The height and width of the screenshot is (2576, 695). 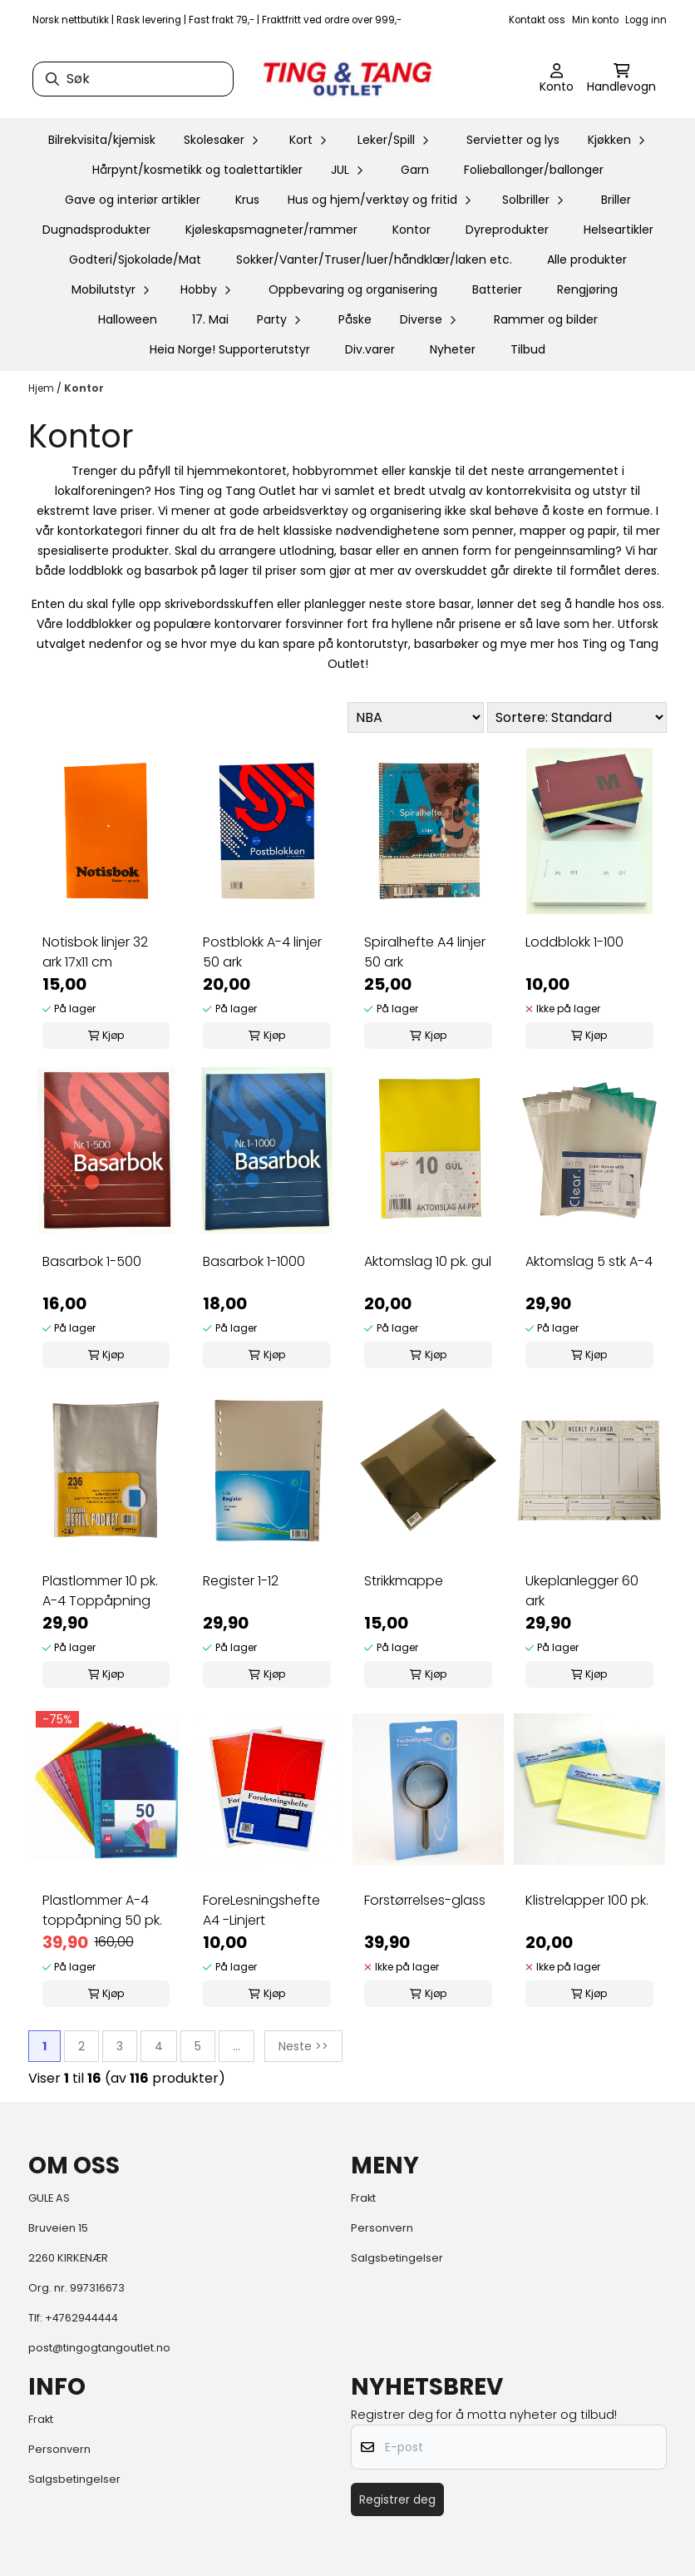 I want to click on Klistrelapper 100 pk., so click(x=586, y=1900).